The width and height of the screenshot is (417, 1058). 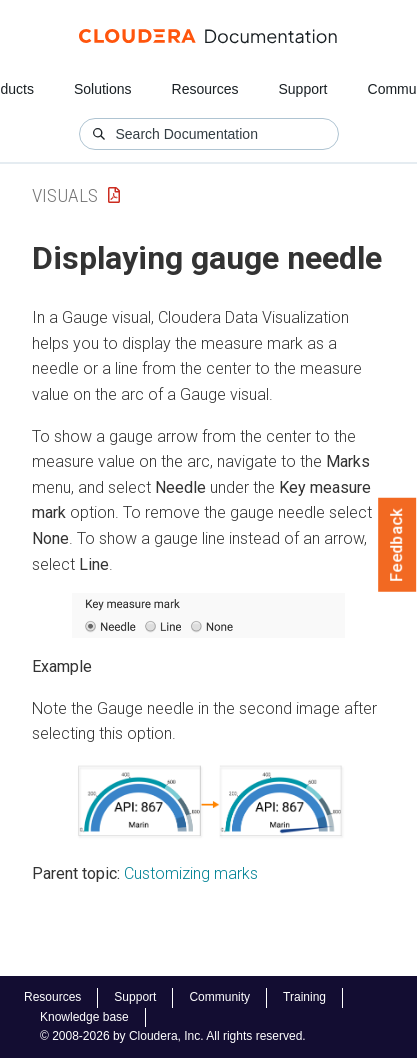 What do you see at coordinates (191, 873) in the screenshot?
I see `Customizing marks` at bounding box center [191, 873].